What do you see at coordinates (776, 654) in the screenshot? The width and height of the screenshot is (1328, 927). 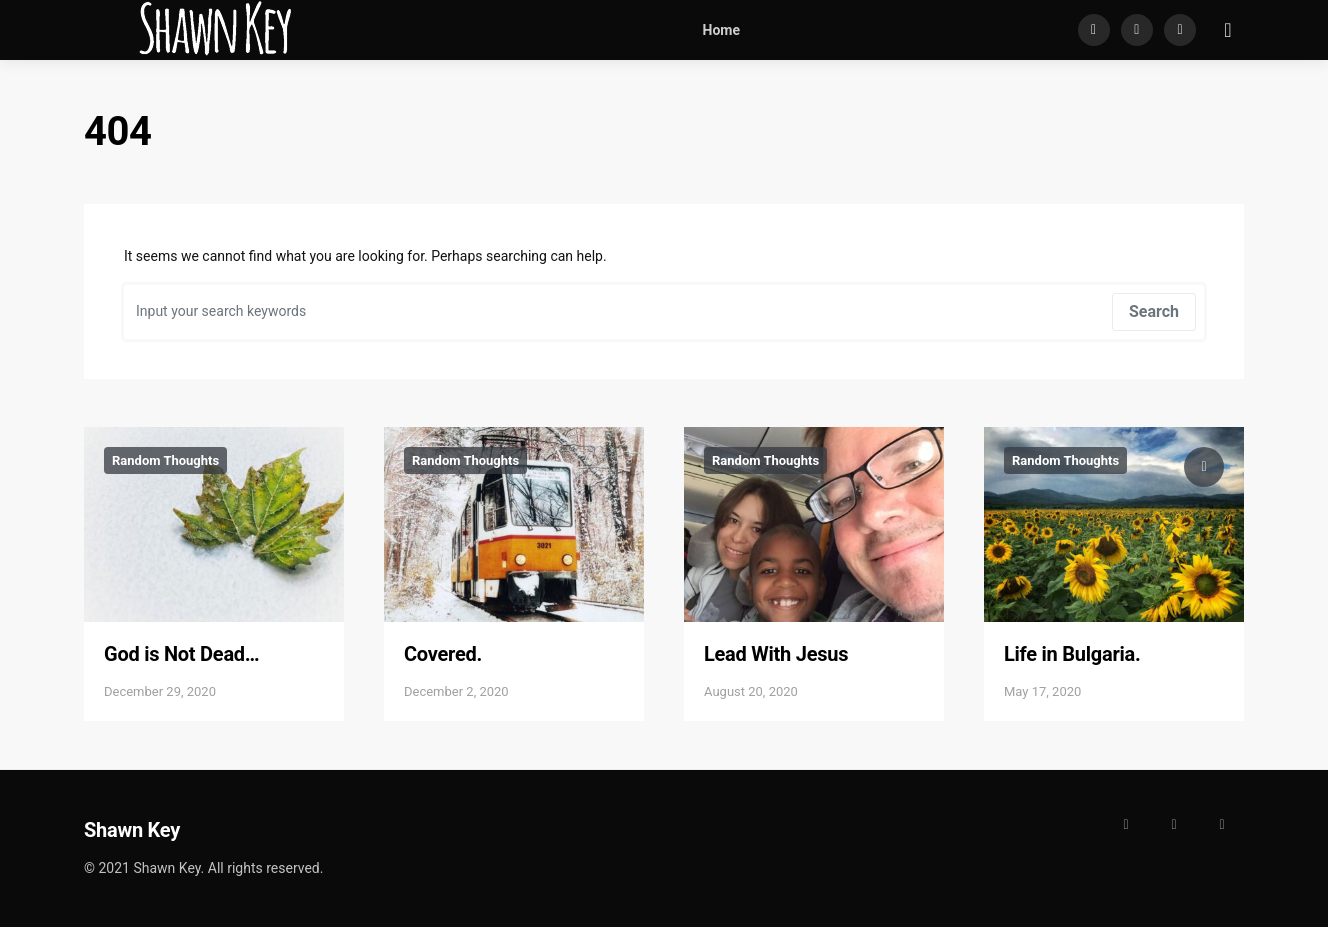 I see `Lead With Jesus` at bounding box center [776, 654].